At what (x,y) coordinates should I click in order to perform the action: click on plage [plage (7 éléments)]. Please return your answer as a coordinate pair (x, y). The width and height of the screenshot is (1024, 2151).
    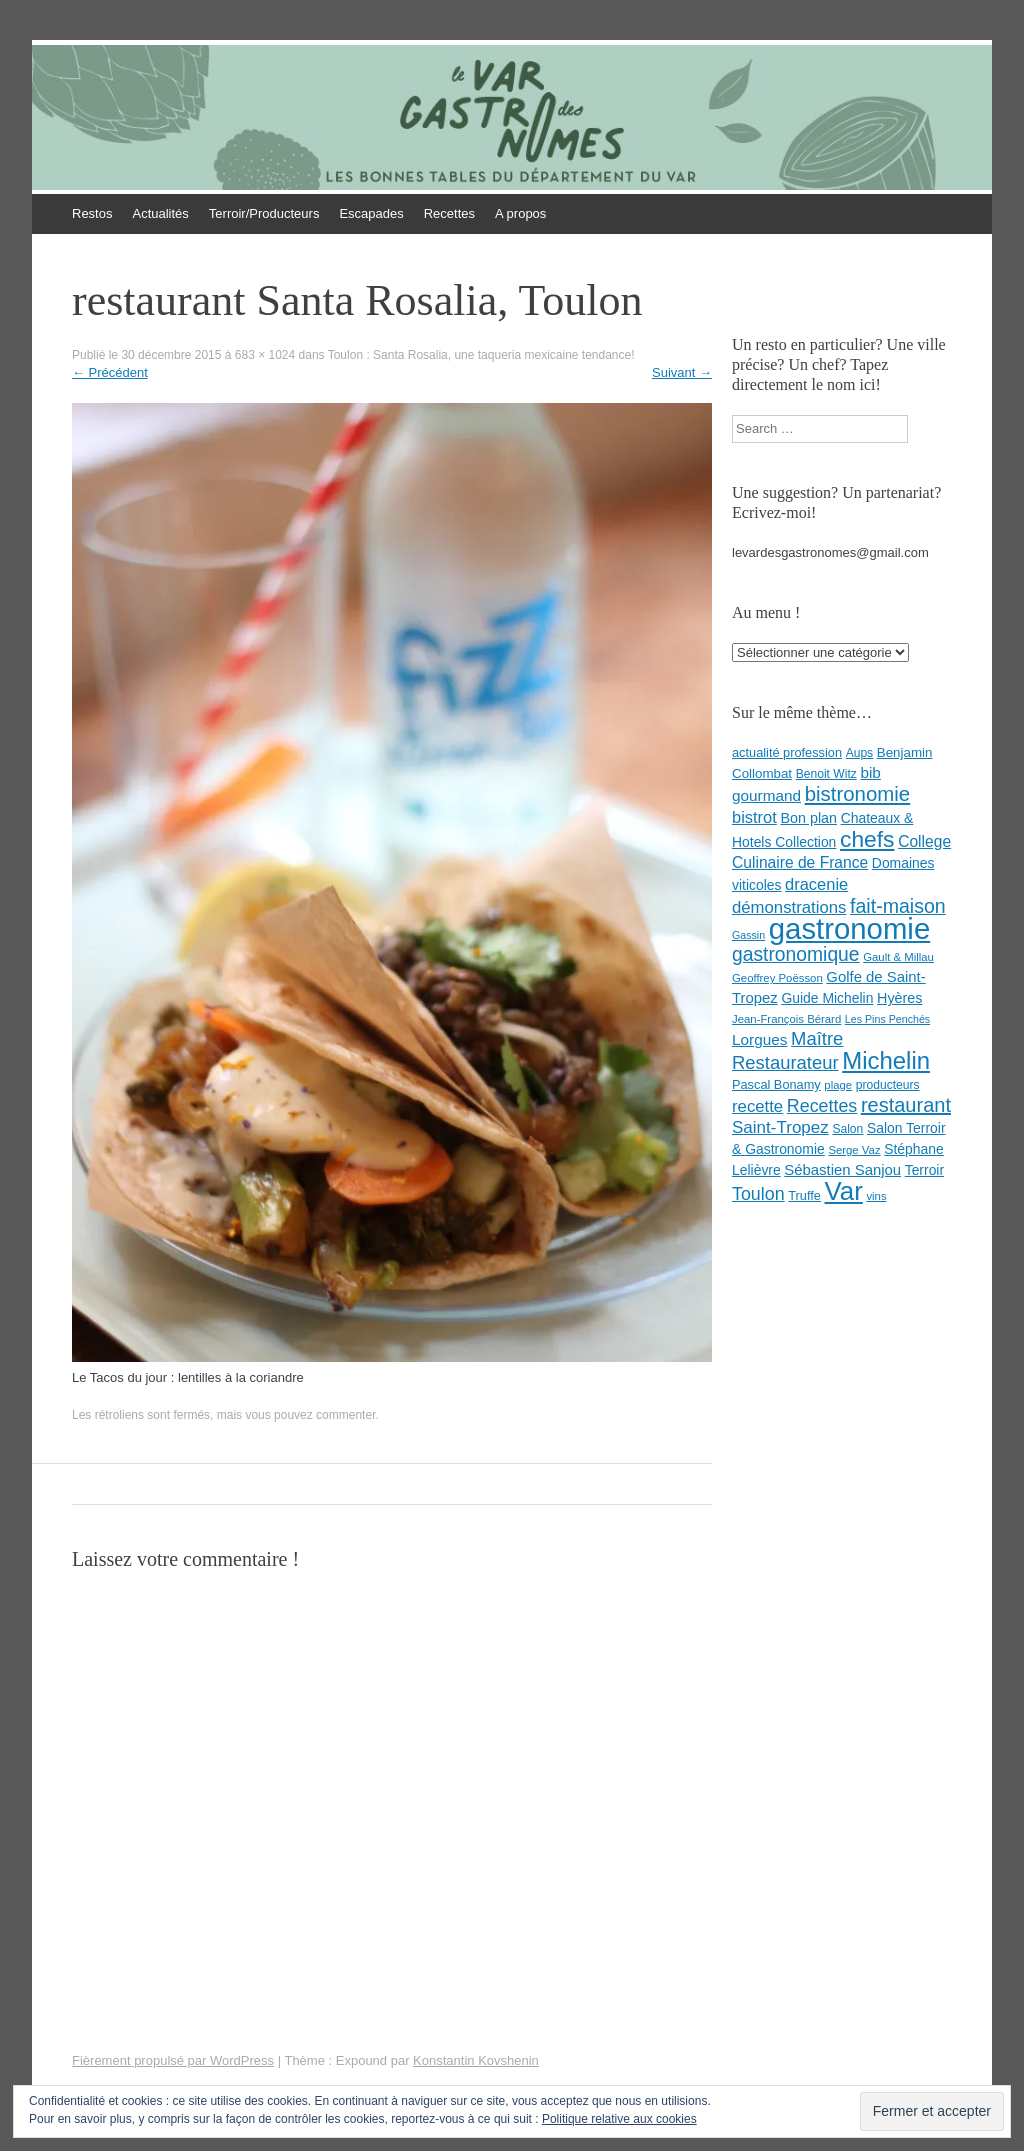
    Looking at the image, I should click on (838, 1085).